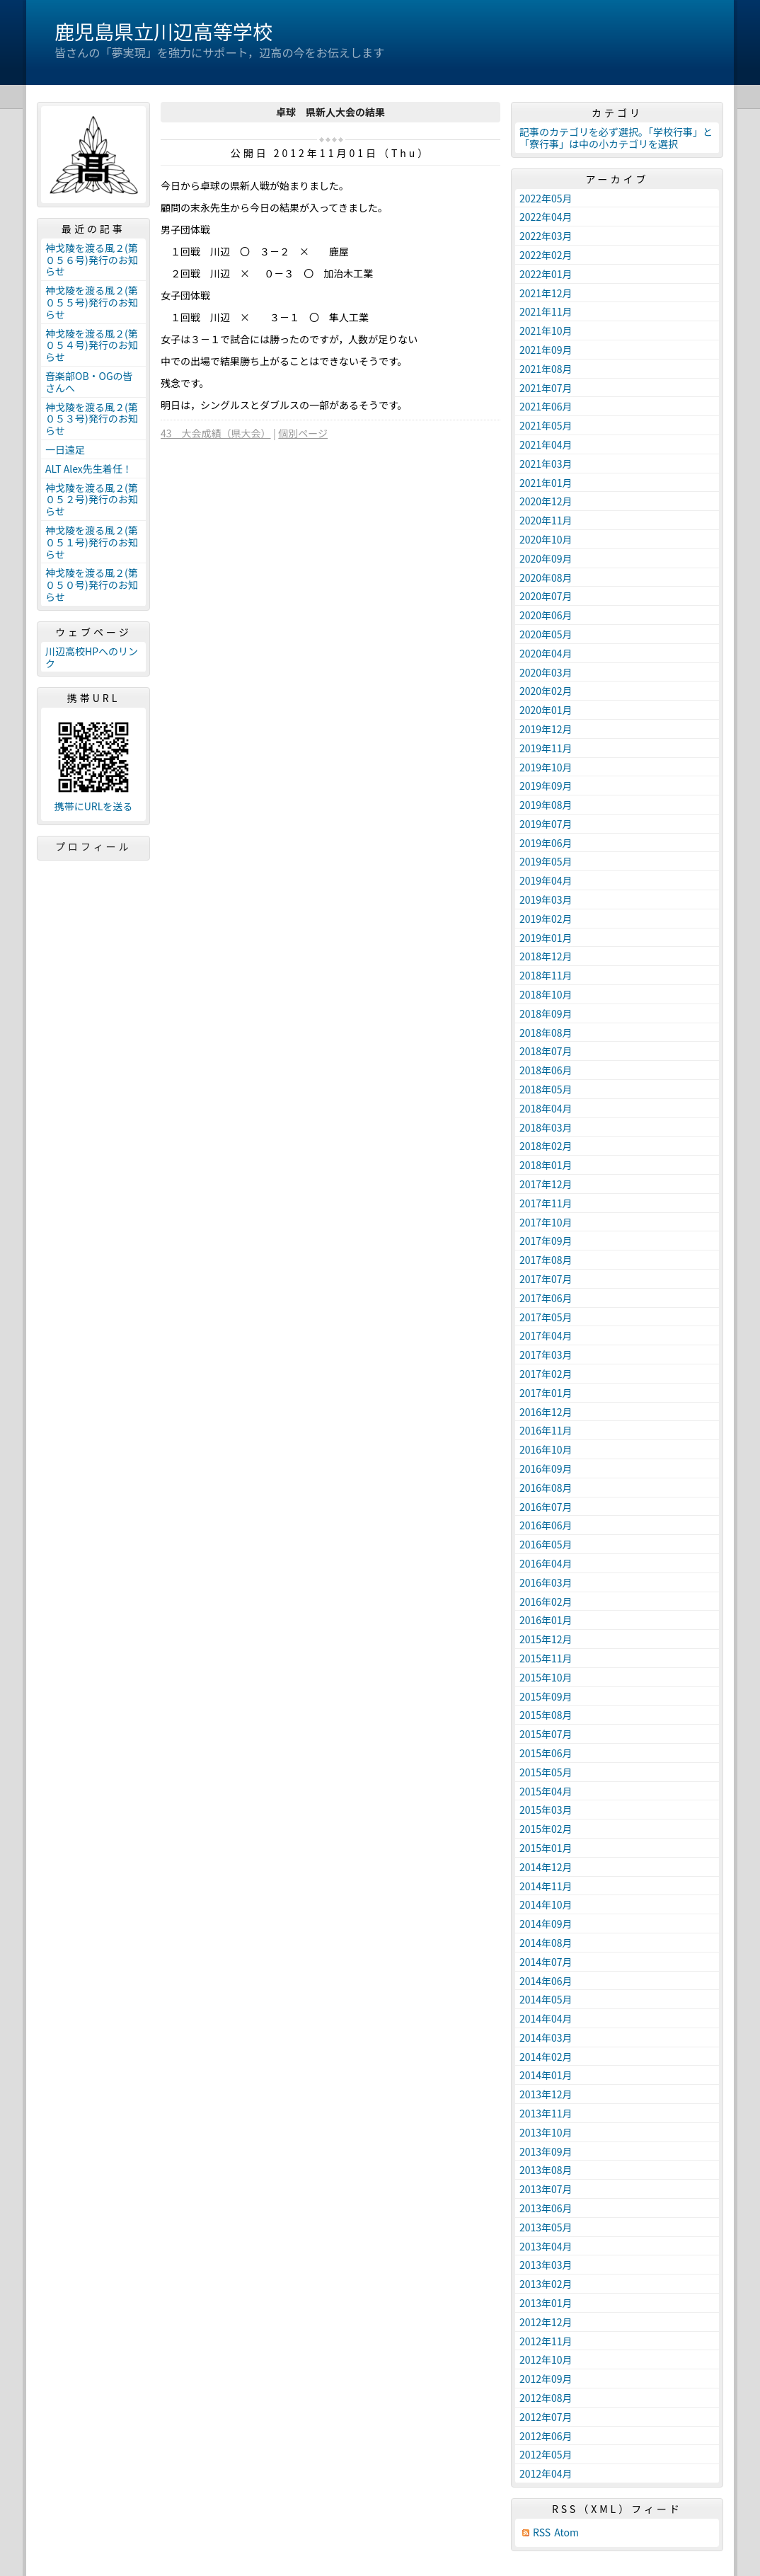  I want to click on 2012年07月, so click(545, 2417).